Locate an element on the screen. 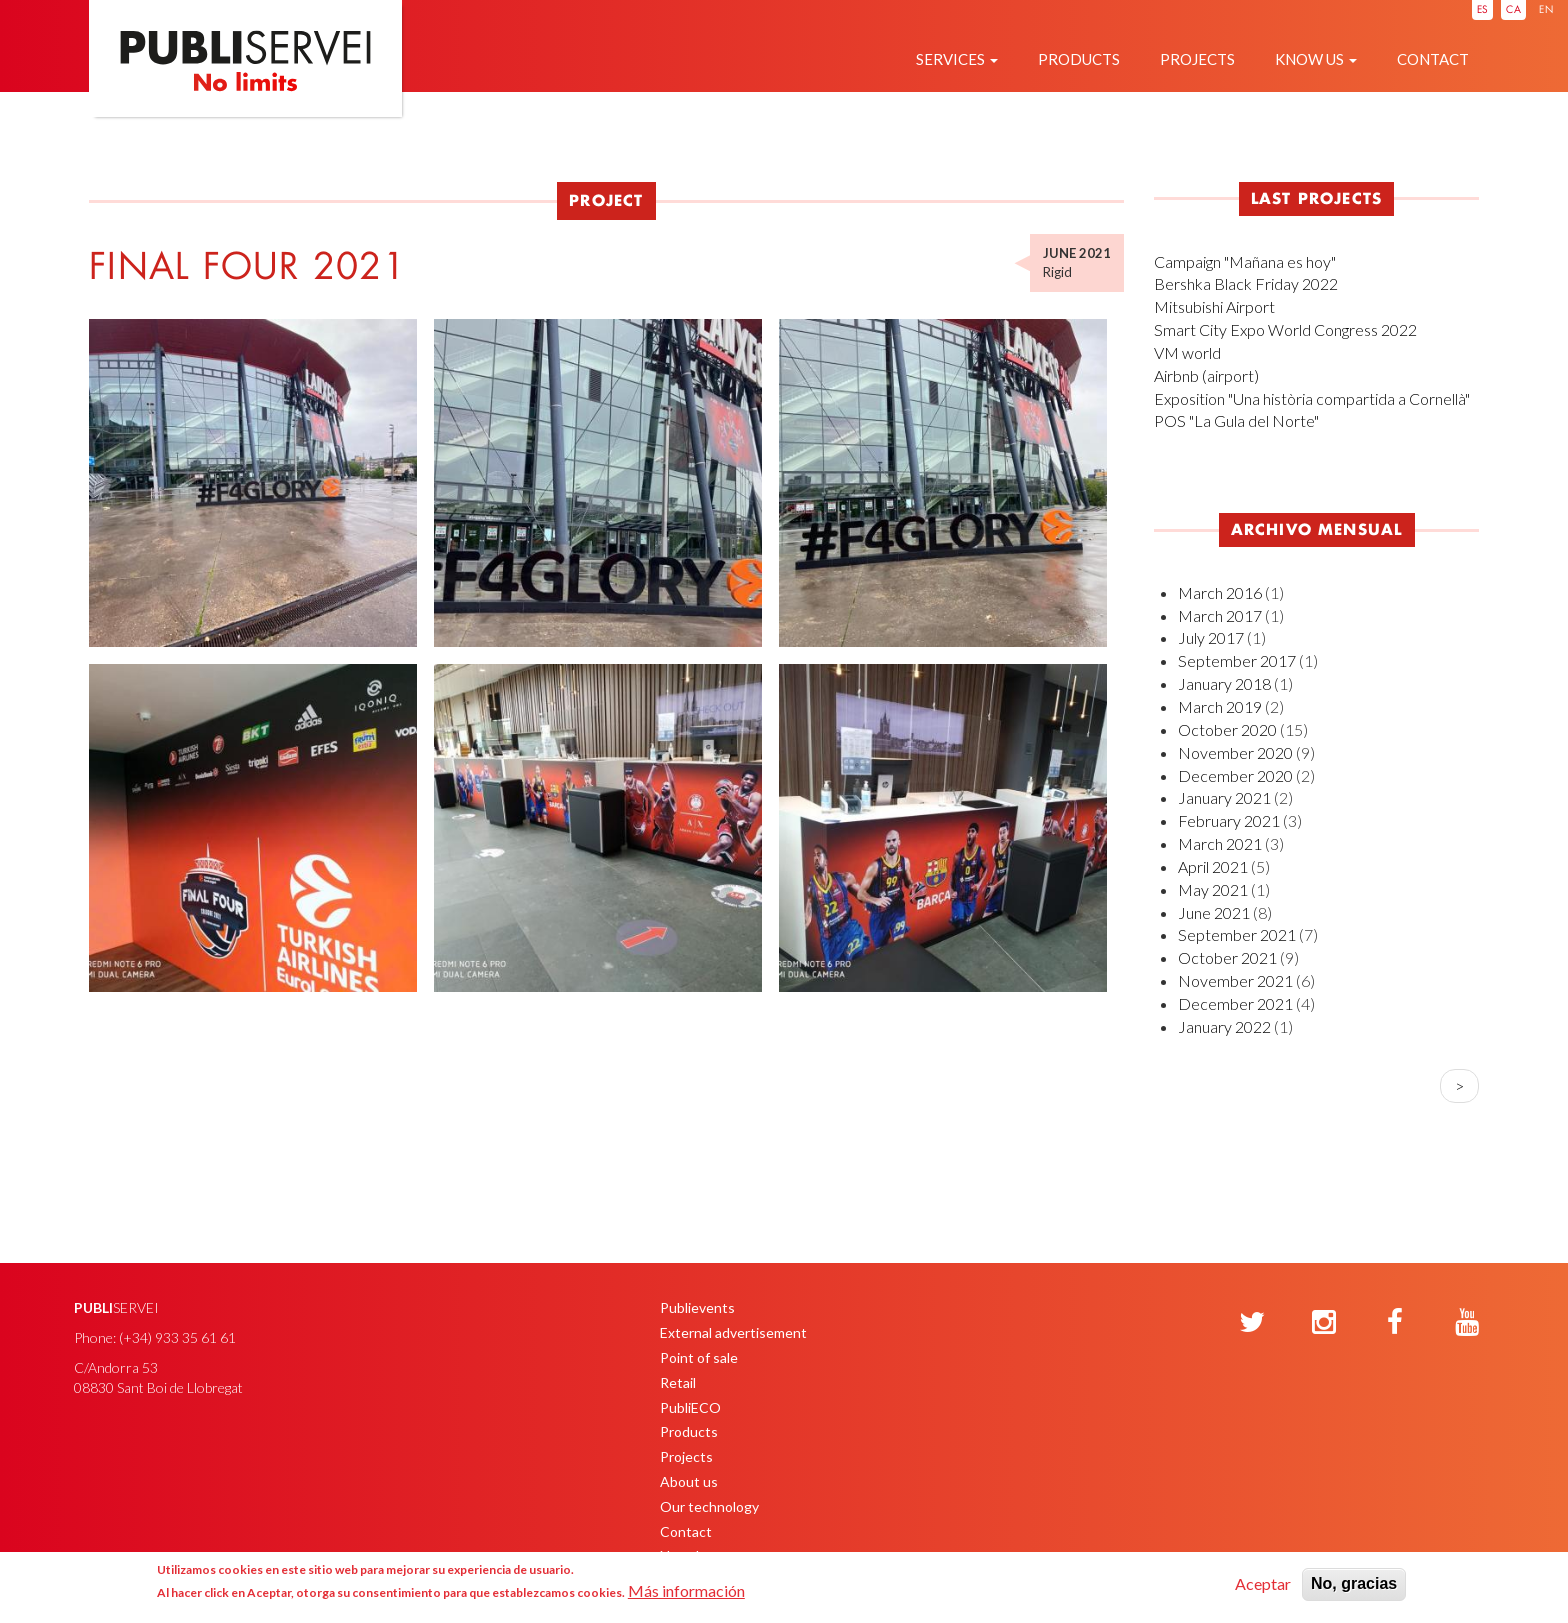 The width and height of the screenshot is (1568, 1623). External advertisement is located at coordinates (733, 1332).